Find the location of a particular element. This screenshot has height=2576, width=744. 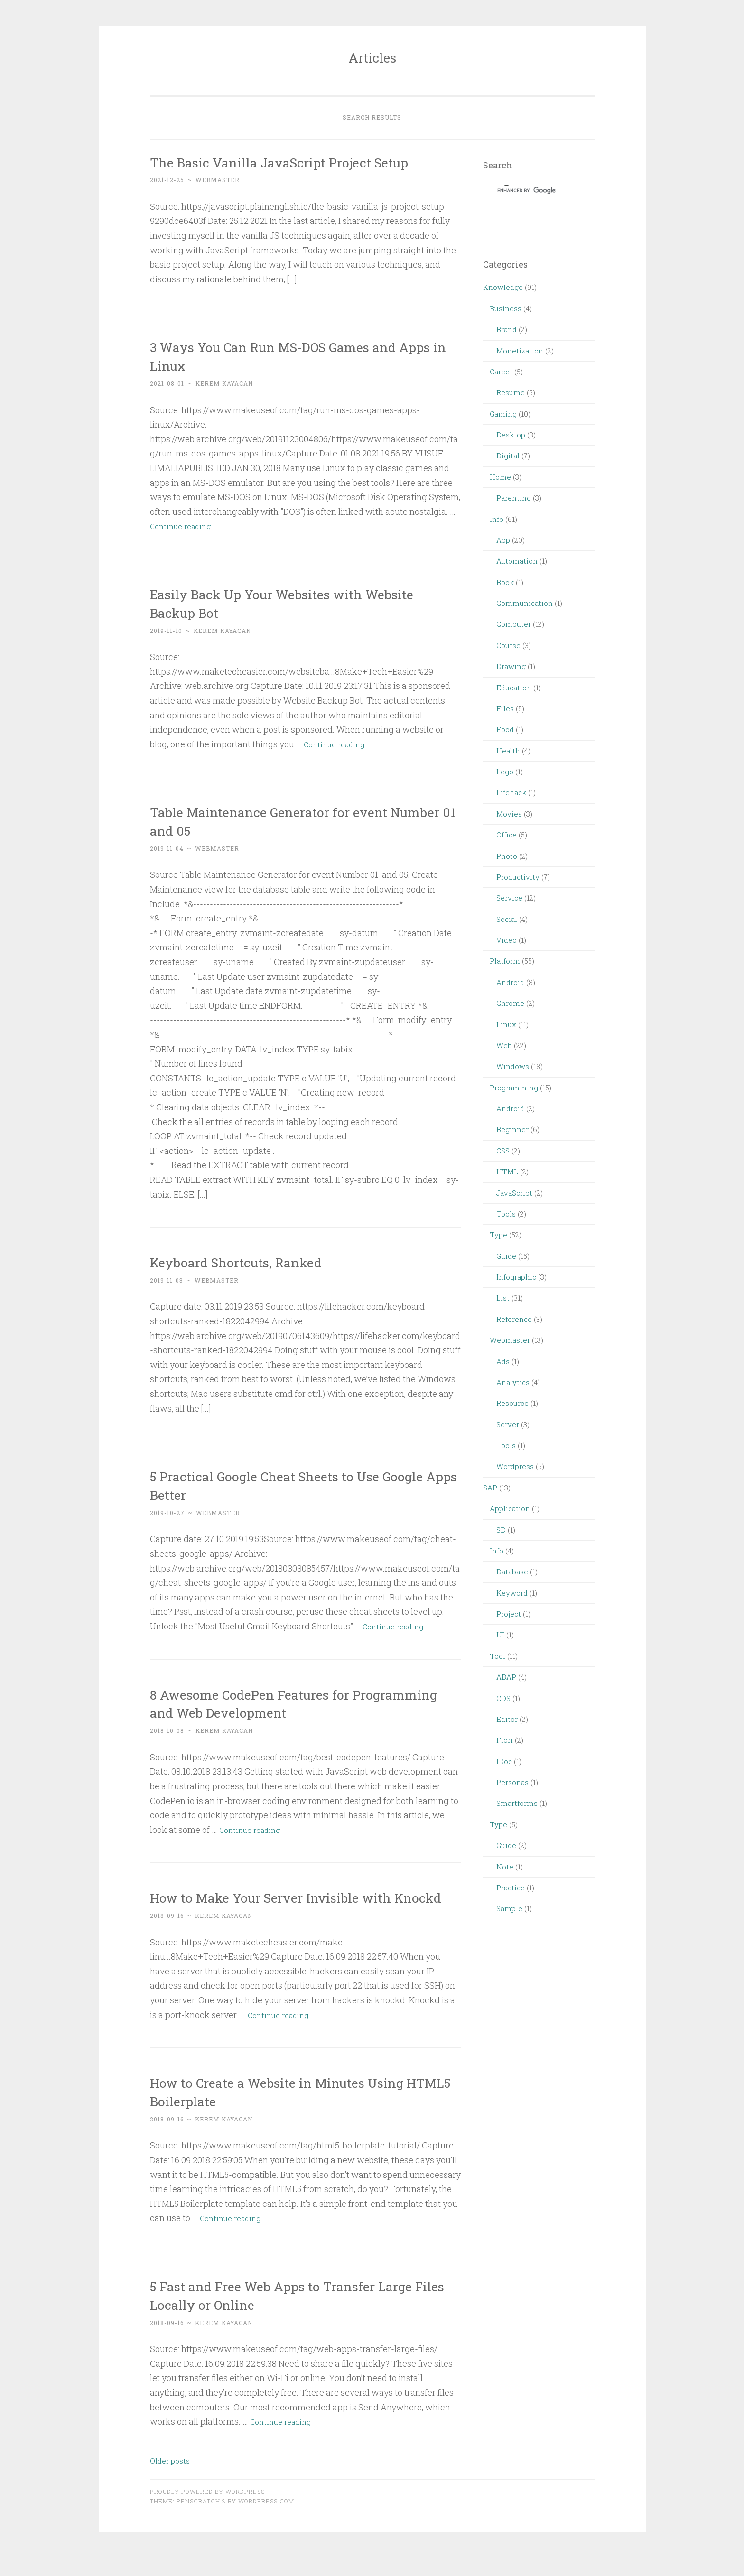

Home is located at coordinates (500, 477).